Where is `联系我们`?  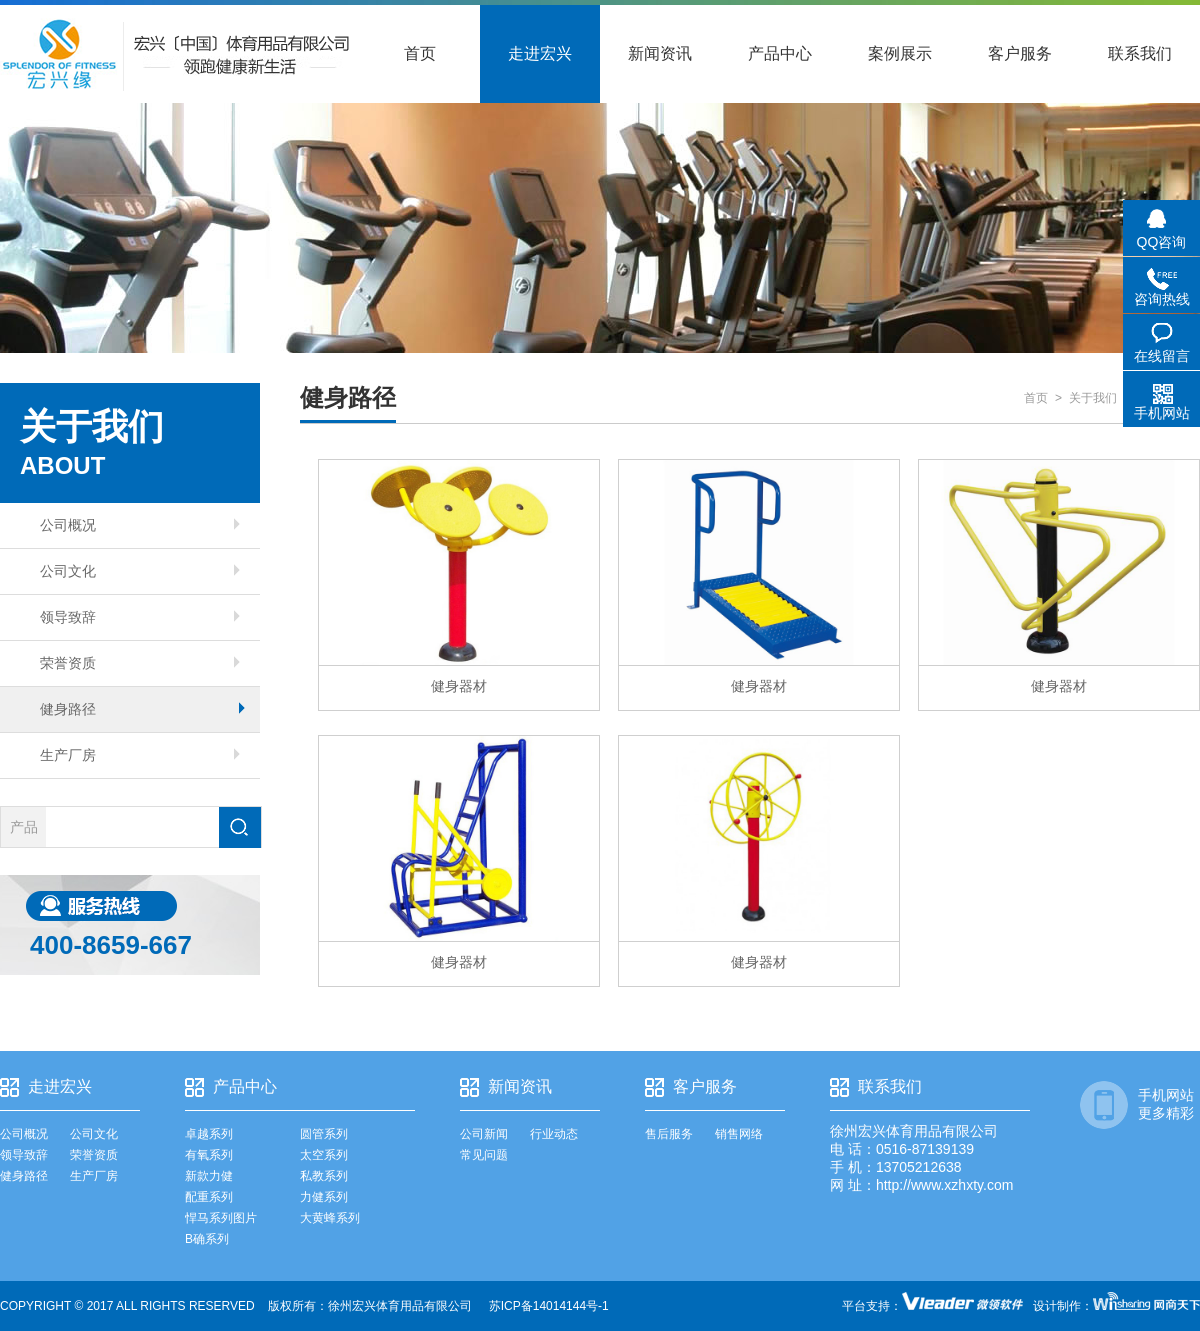 联系我们 is located at coordinates (1140, 53).